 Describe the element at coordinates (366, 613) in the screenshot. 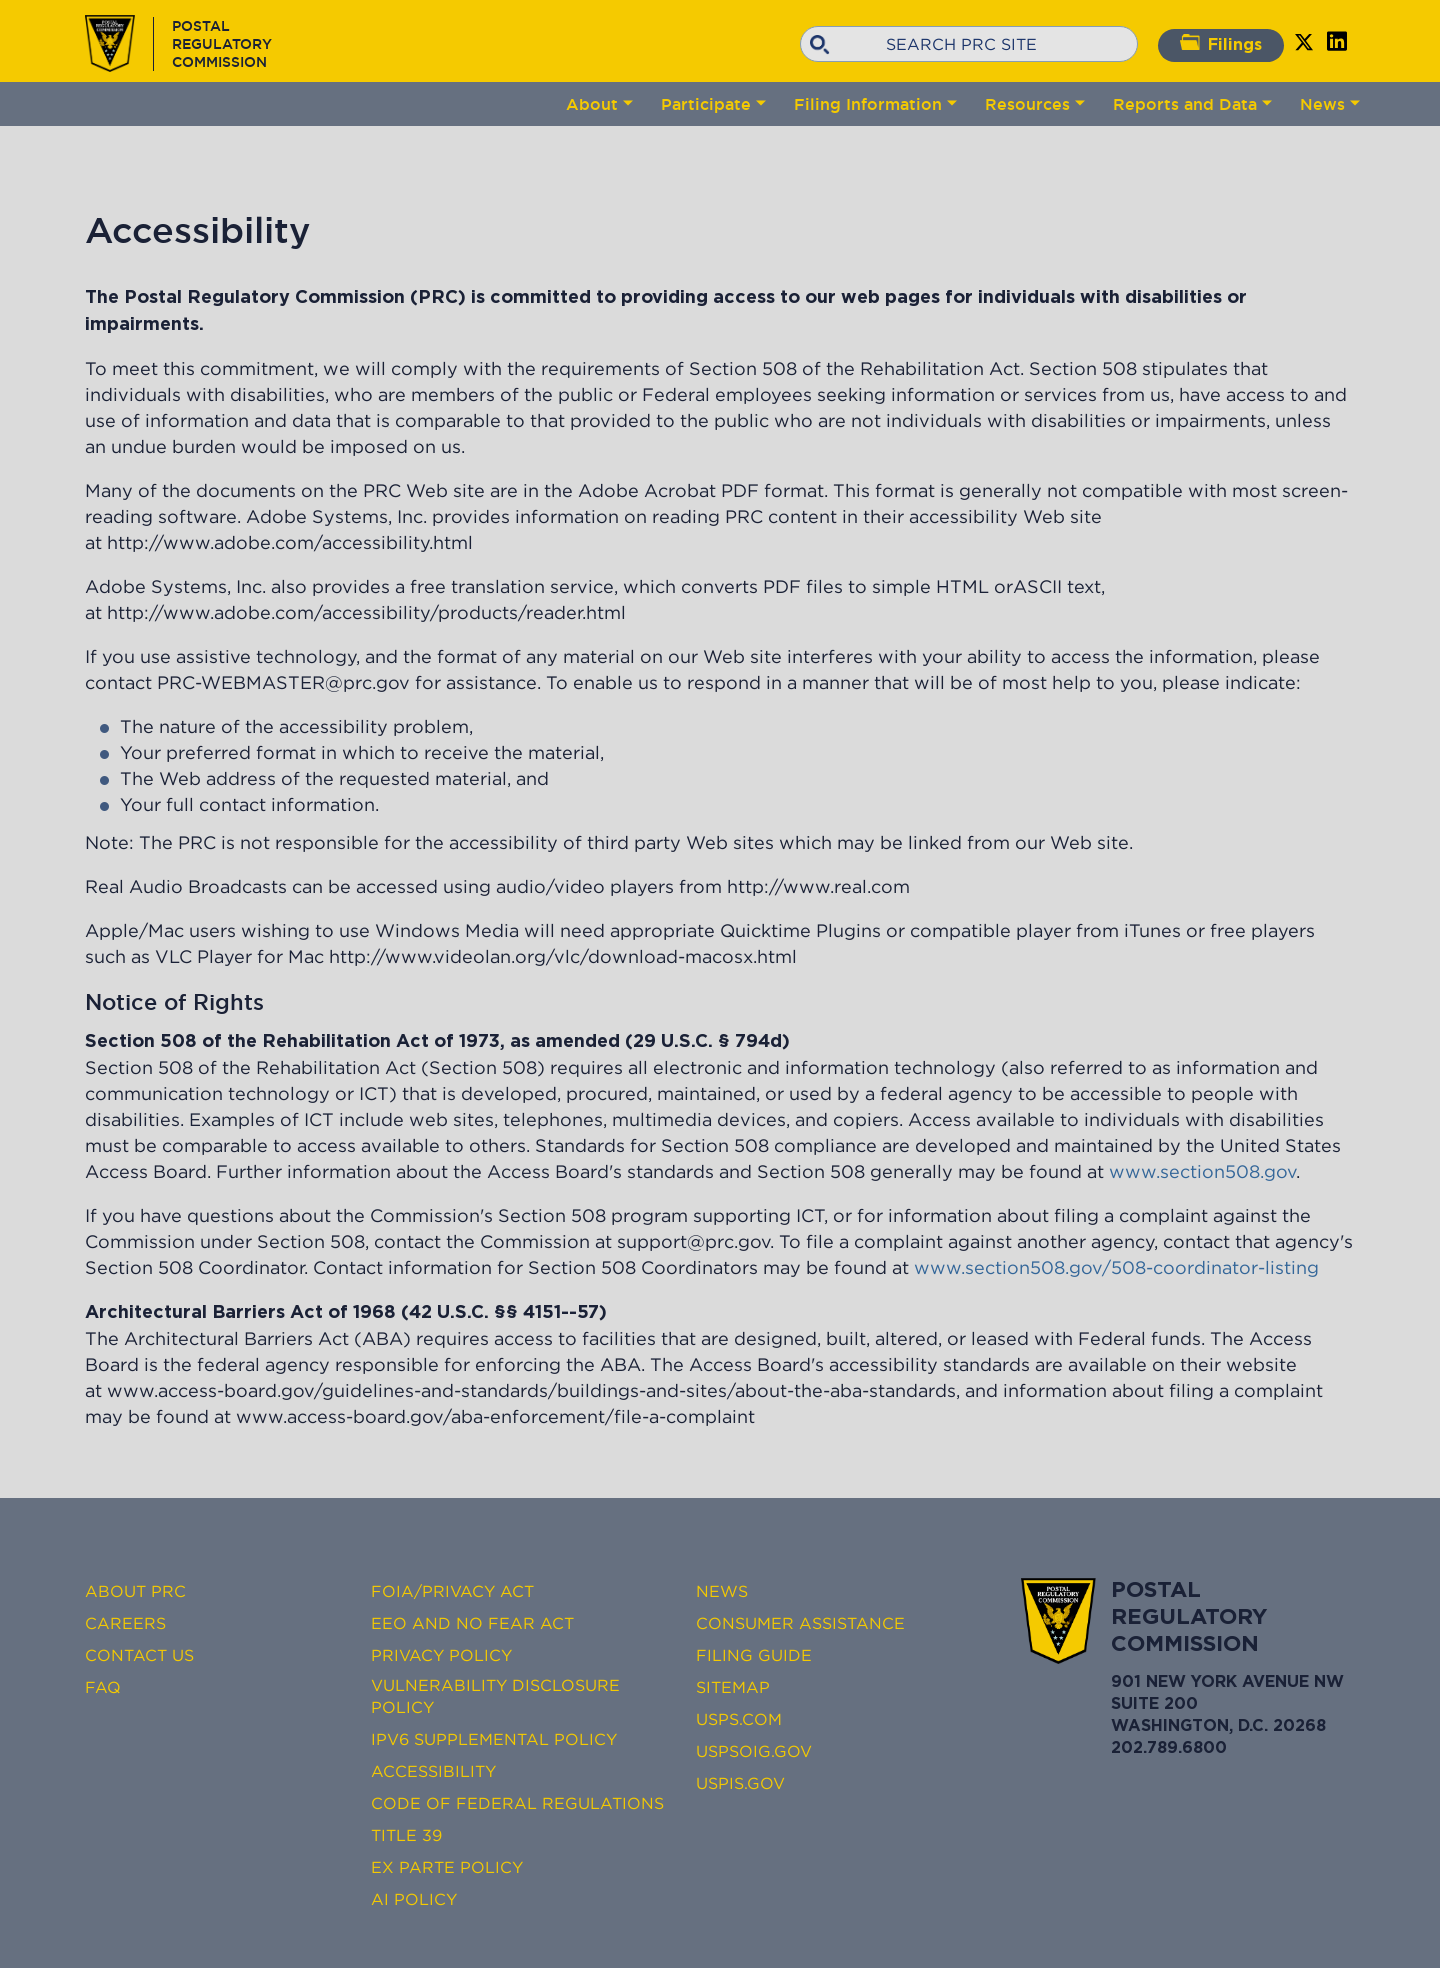

I see `http://www.adobe.com/accessibility/products/reader.html` at that location.